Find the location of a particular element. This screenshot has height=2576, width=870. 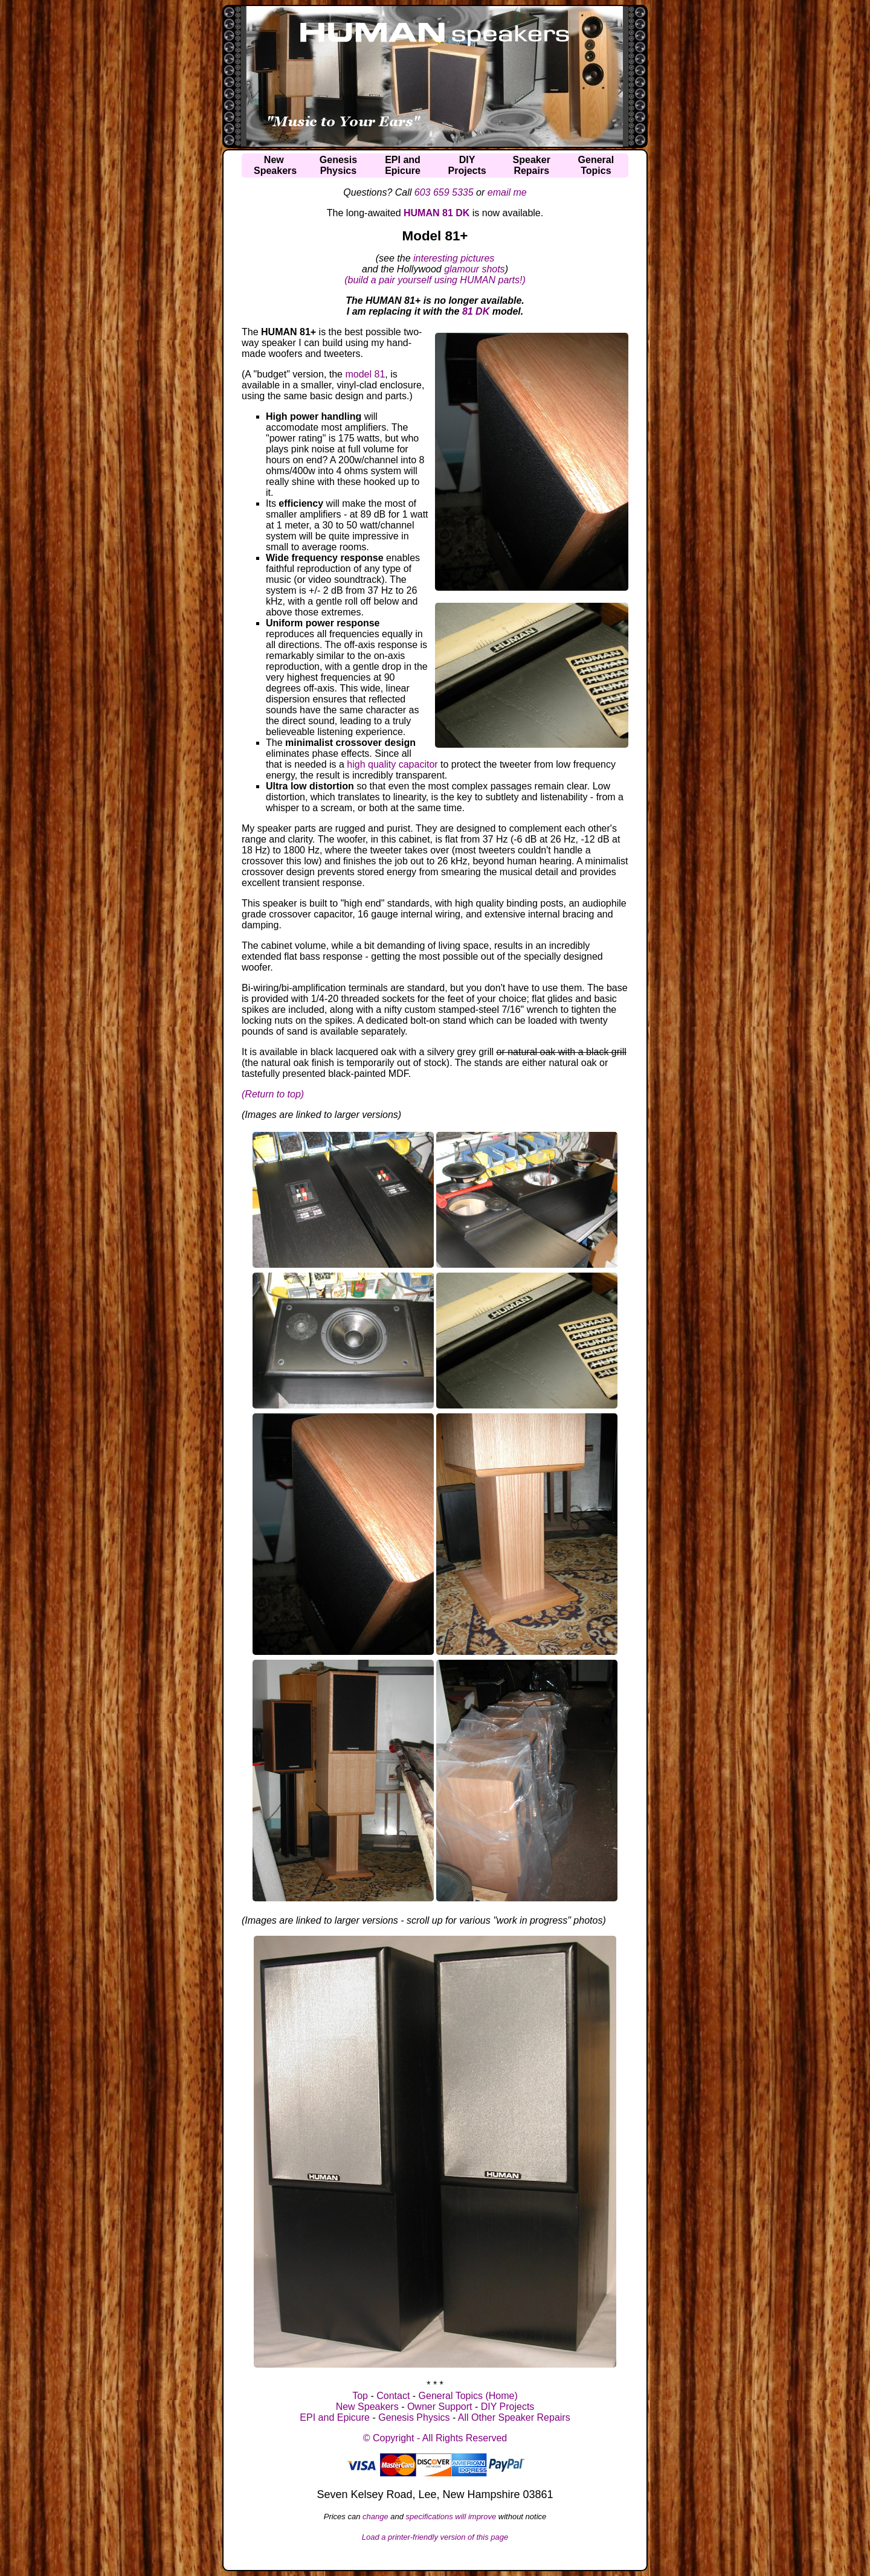

specifications will improve is located at coordinates (451, 2516).